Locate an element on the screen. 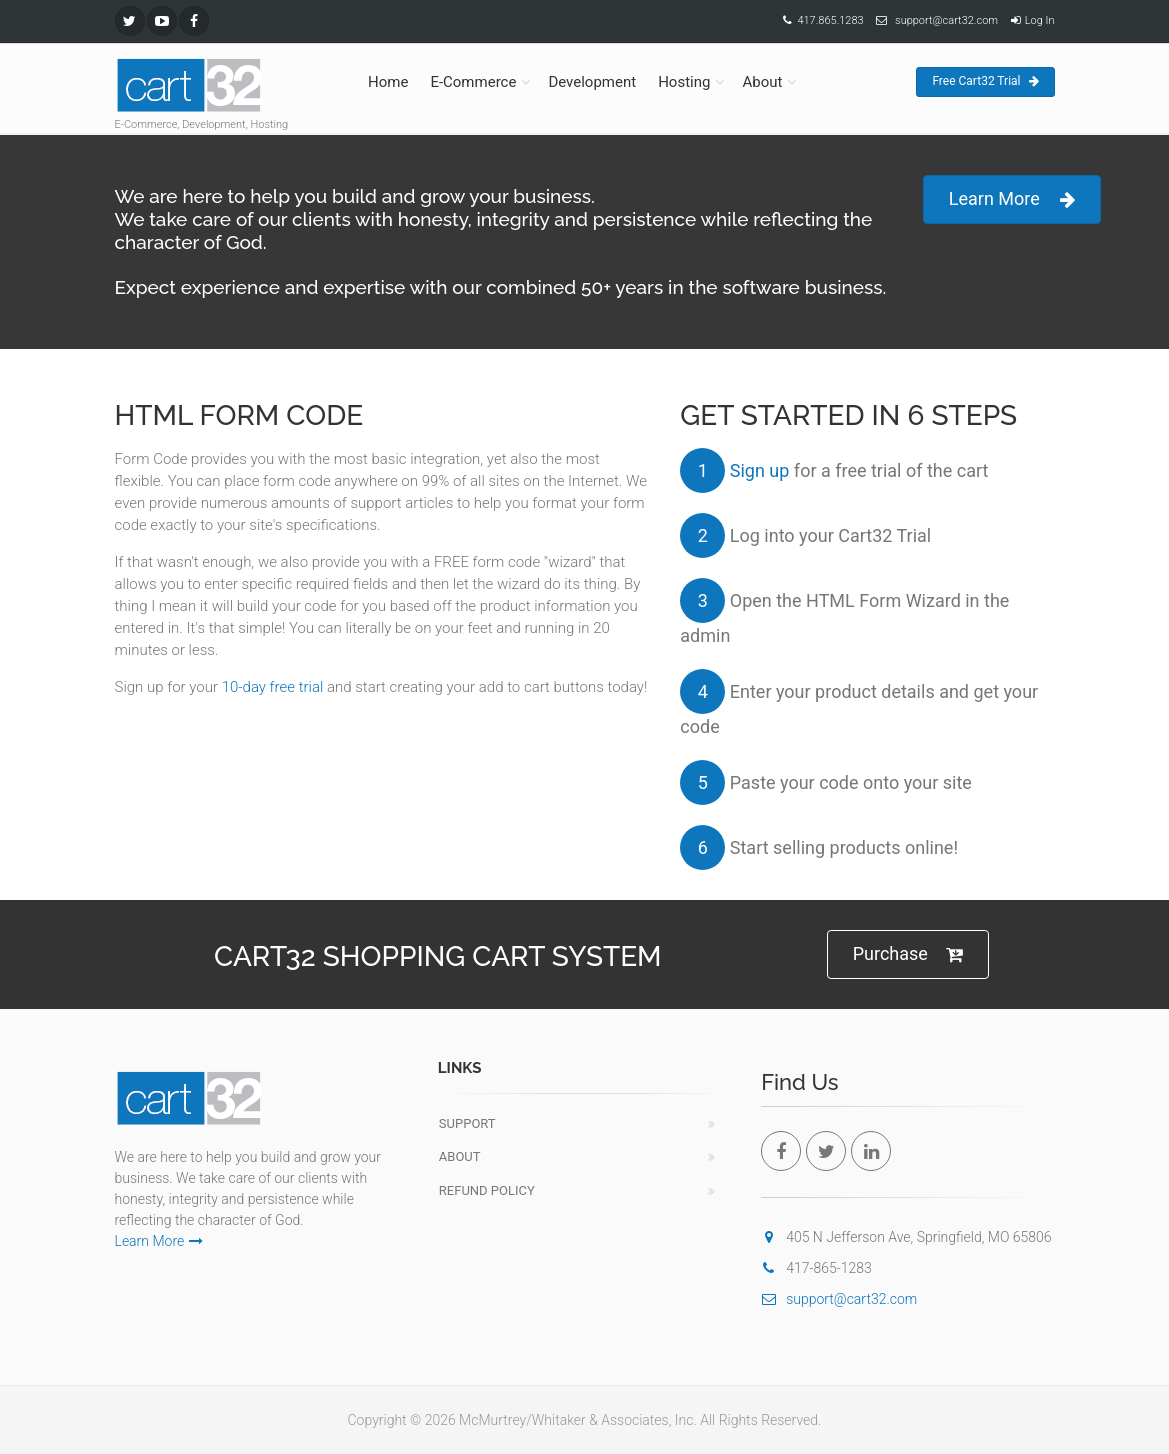 This screenshot has height=1454, width=1169. E-Commerce is located at coordinates (473, 82).